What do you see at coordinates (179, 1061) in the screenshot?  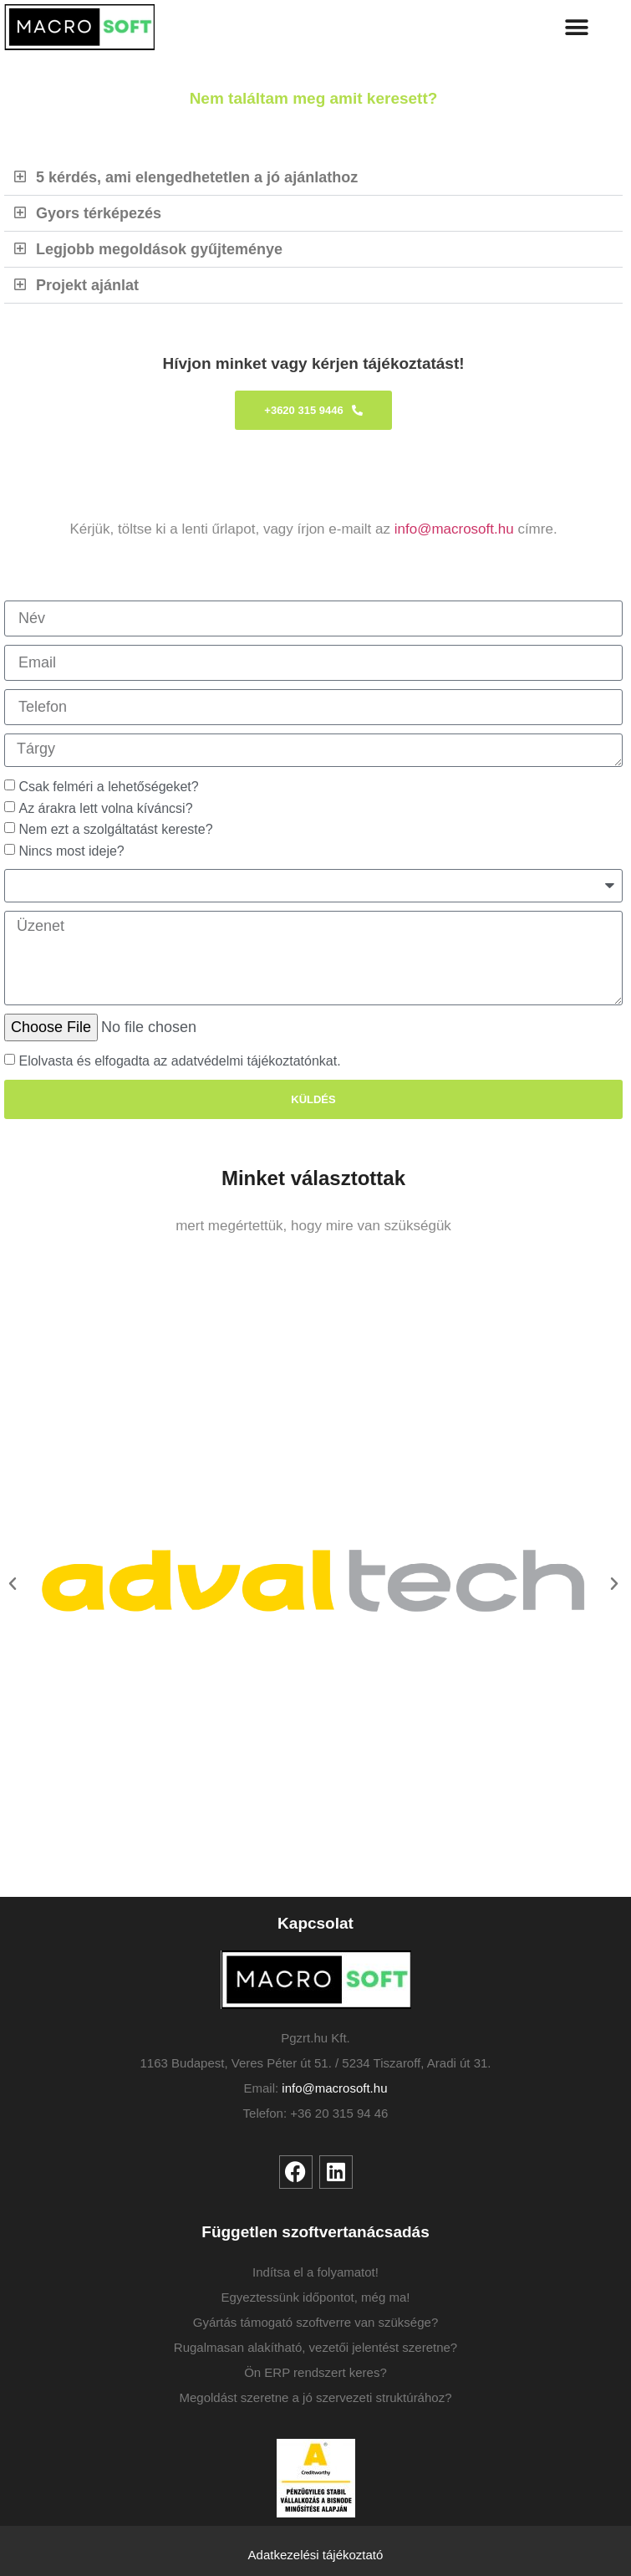 I see `Elolvasta és elfogadta az adatvédelmi tájékoztatónkat.` at bounding box center [179, 1061].